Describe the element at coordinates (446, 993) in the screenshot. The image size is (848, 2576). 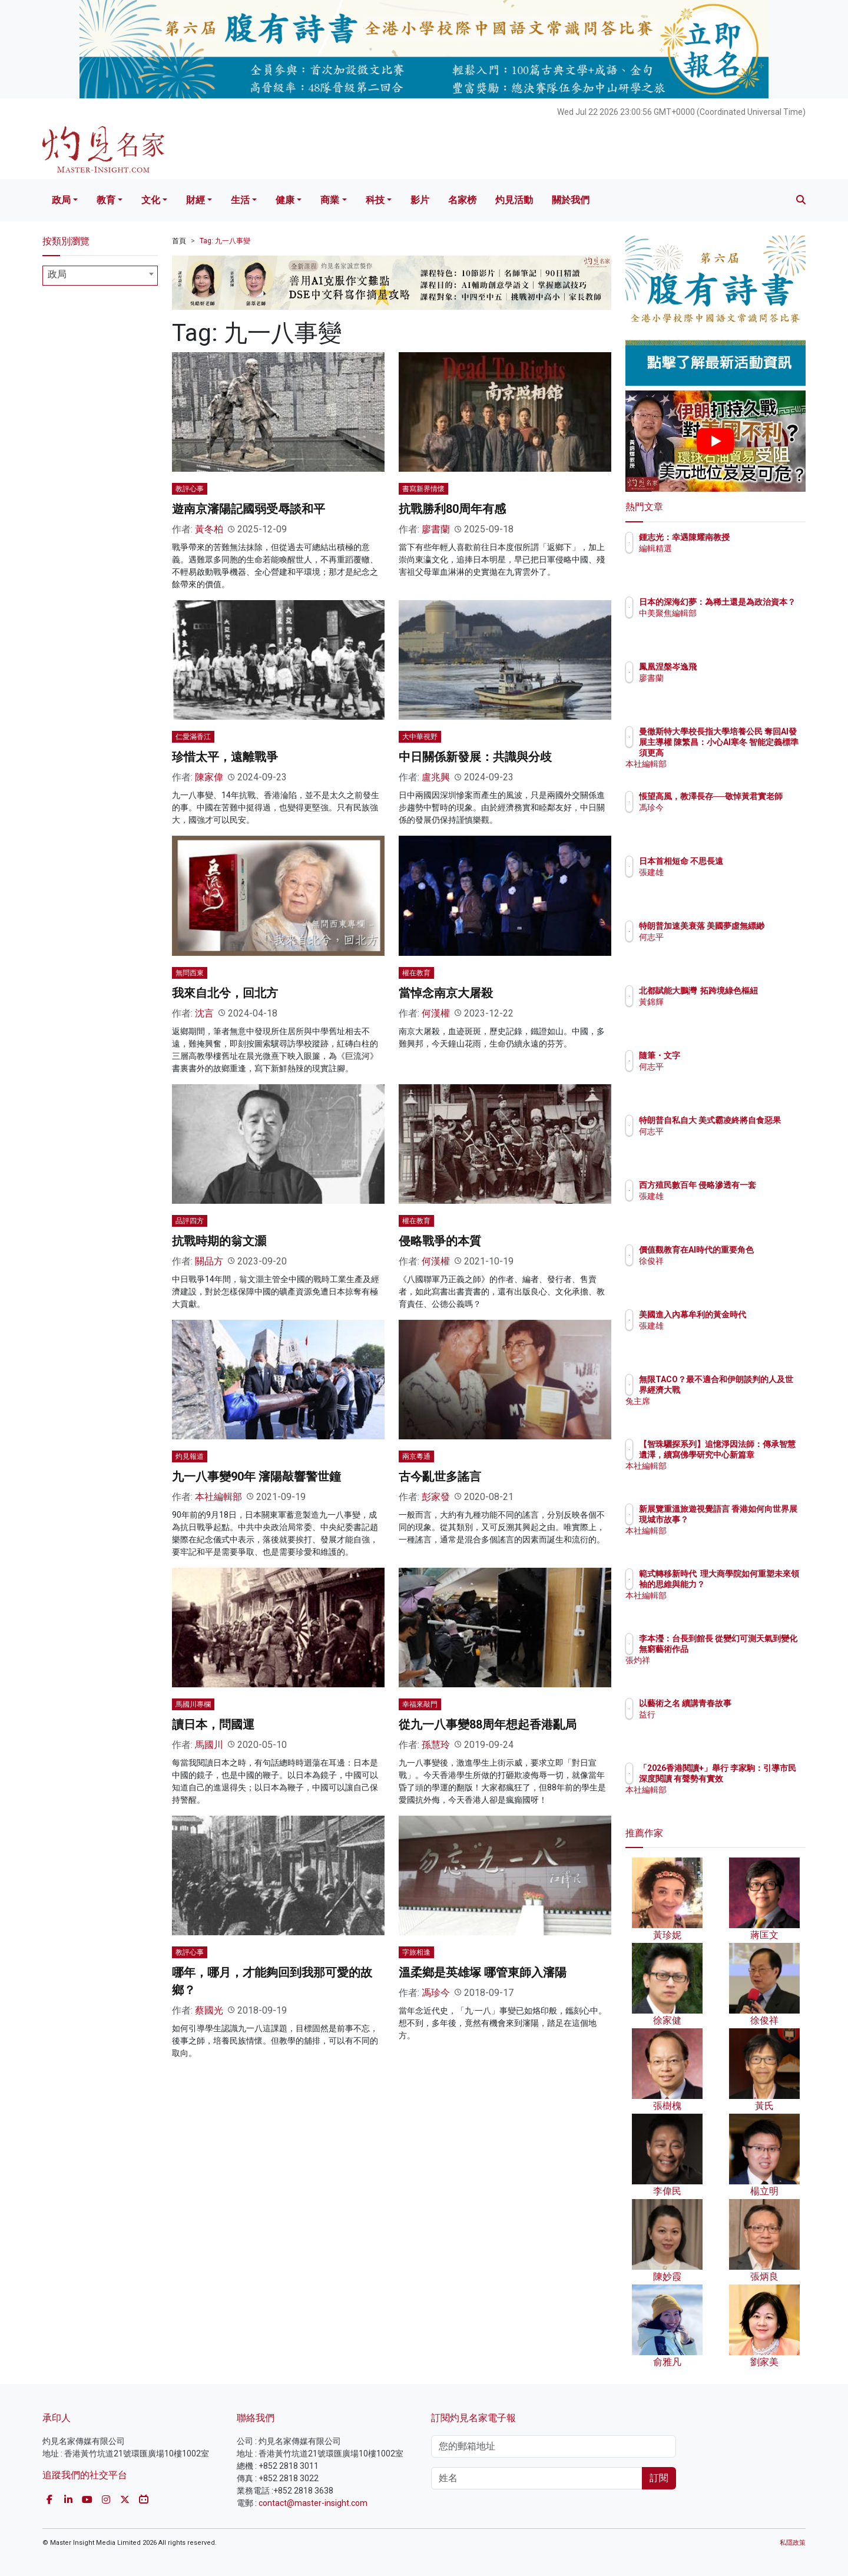
I see `當悼念南京大屠殺` at that location.